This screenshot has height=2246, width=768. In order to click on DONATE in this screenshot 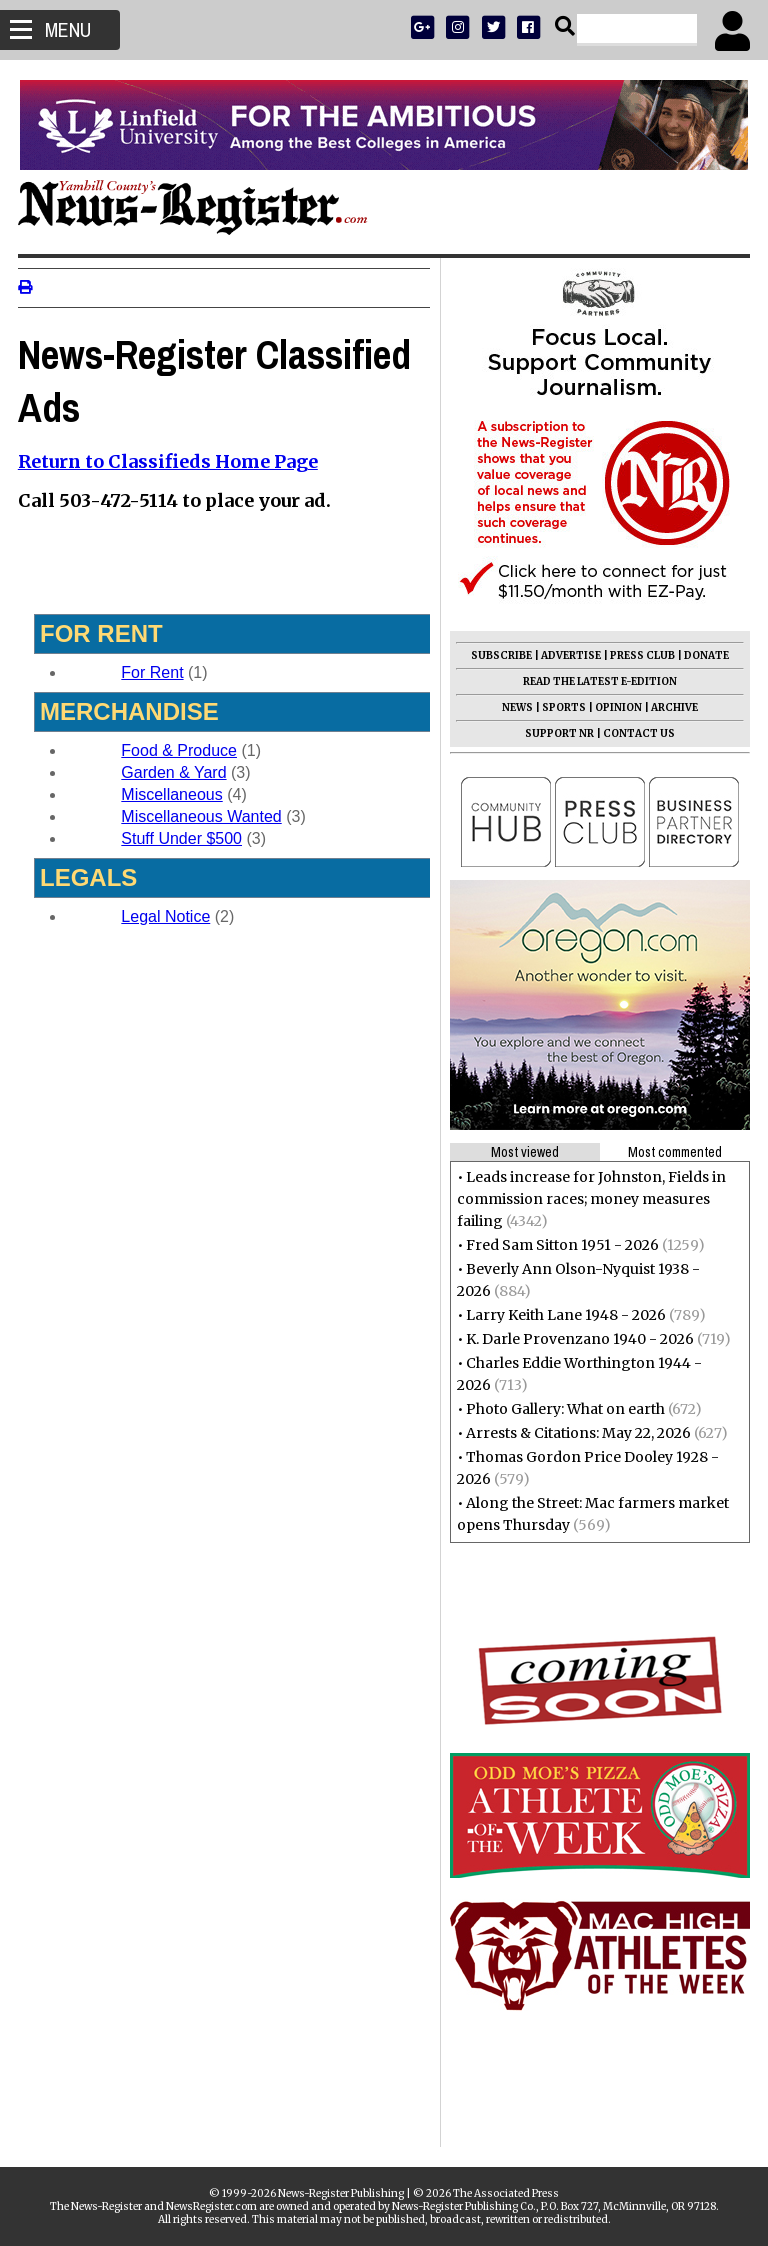, I will do `click(704, 655)`.